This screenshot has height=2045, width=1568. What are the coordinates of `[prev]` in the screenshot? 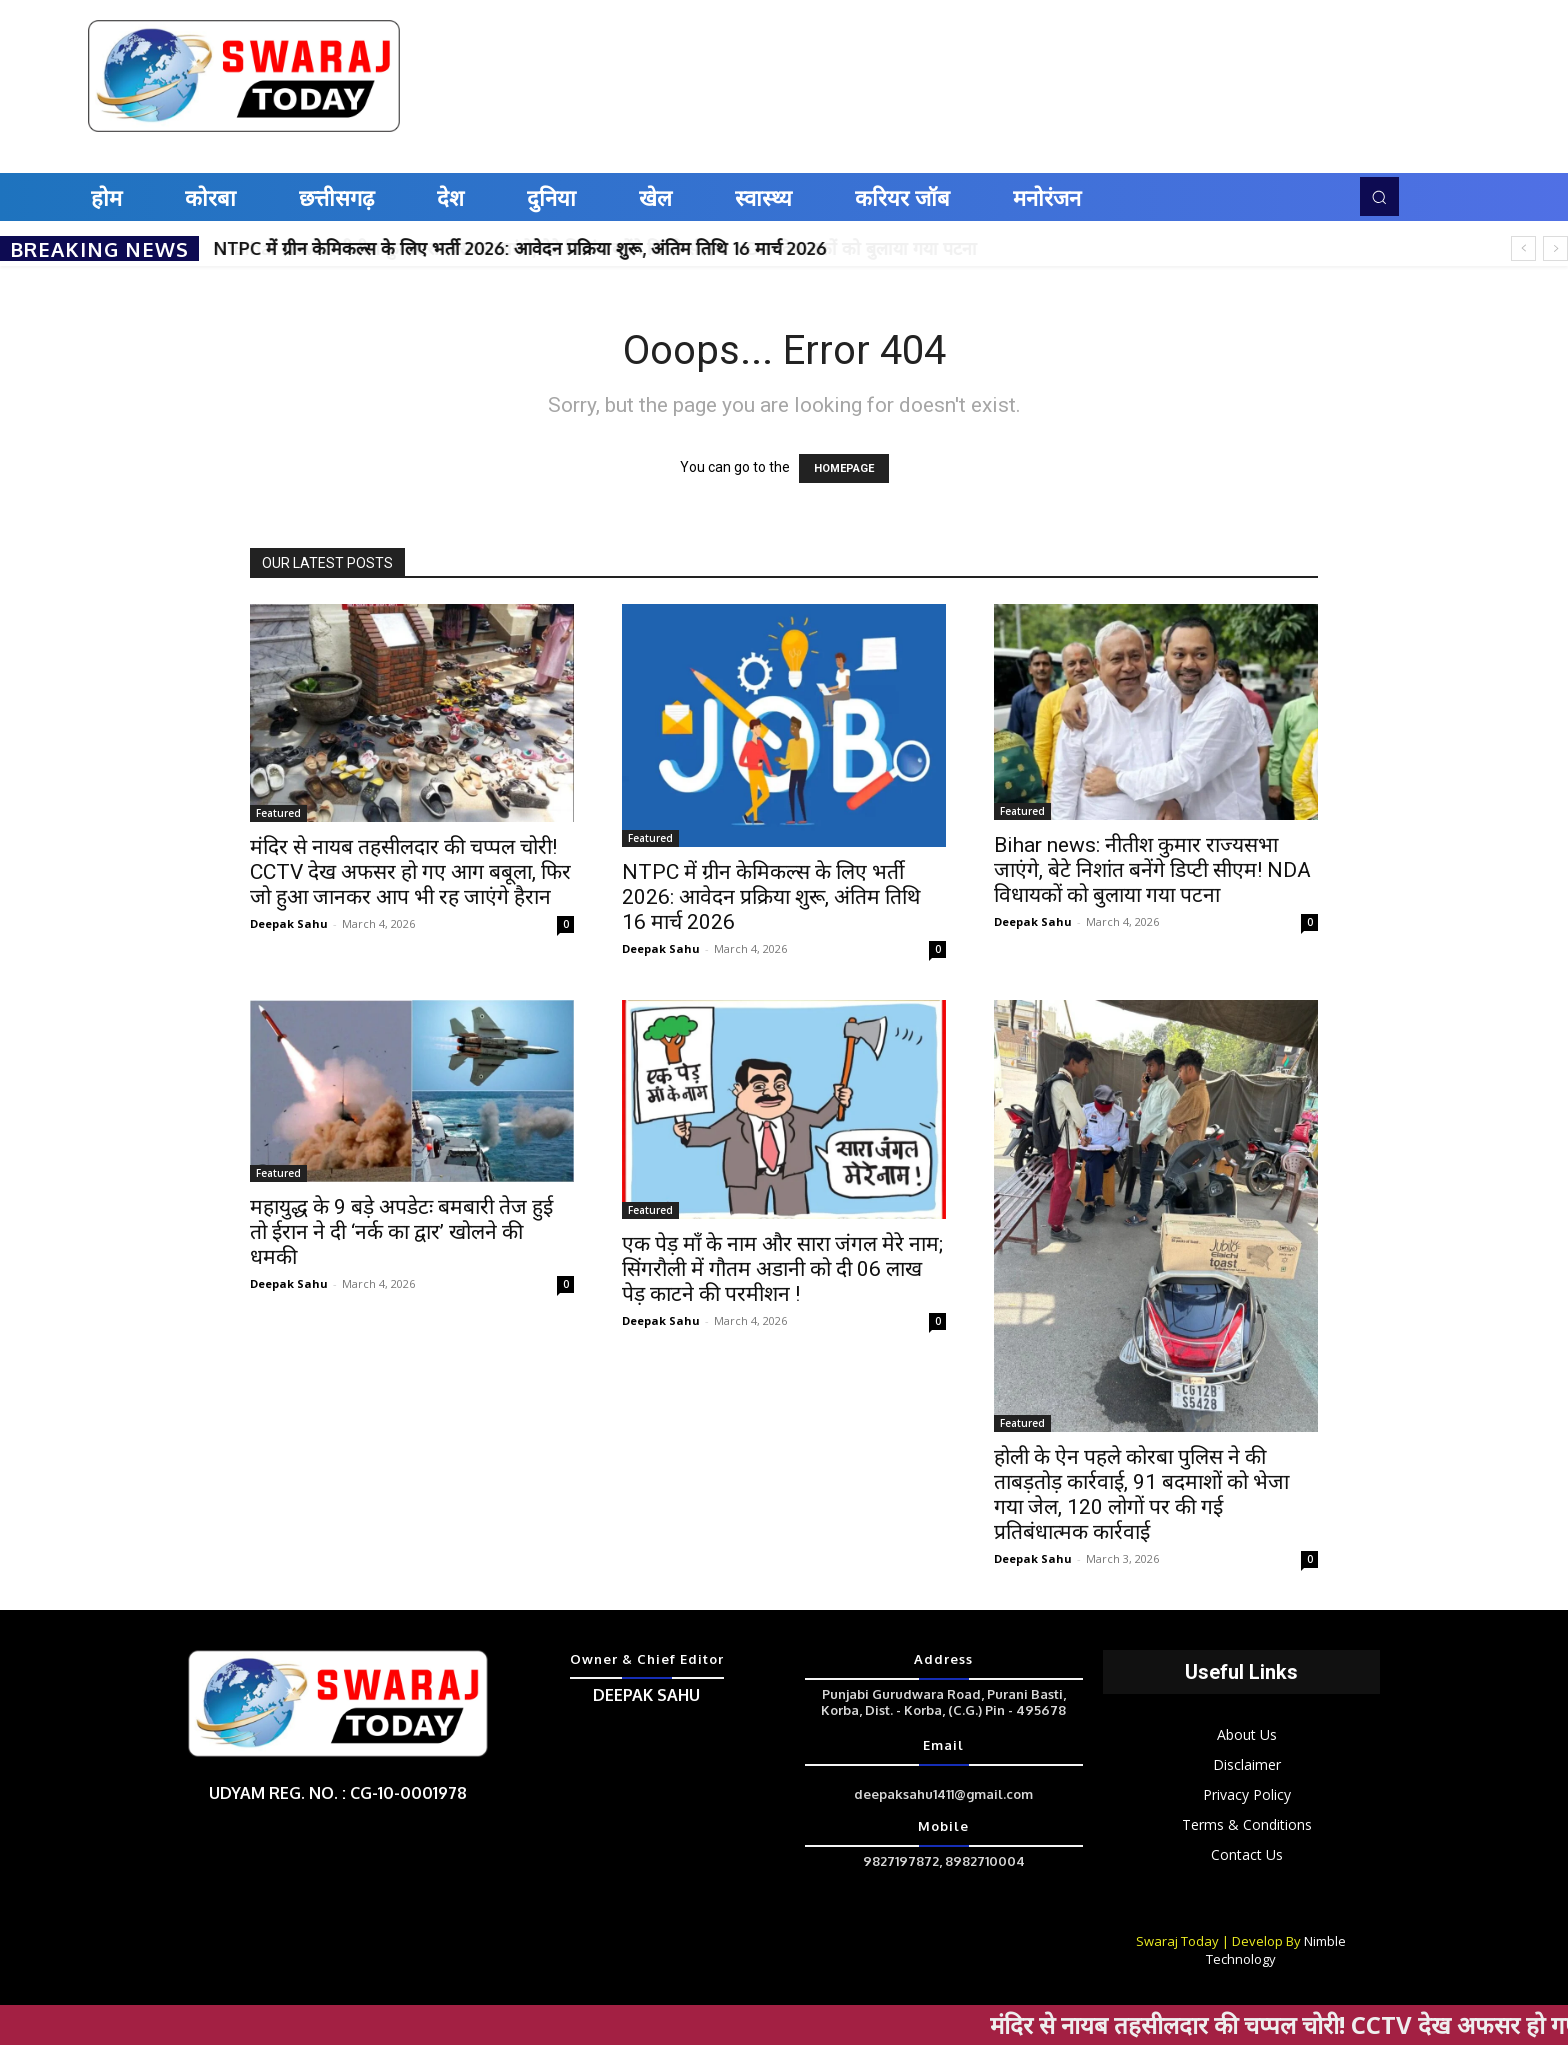 It's located at (1523, 248).